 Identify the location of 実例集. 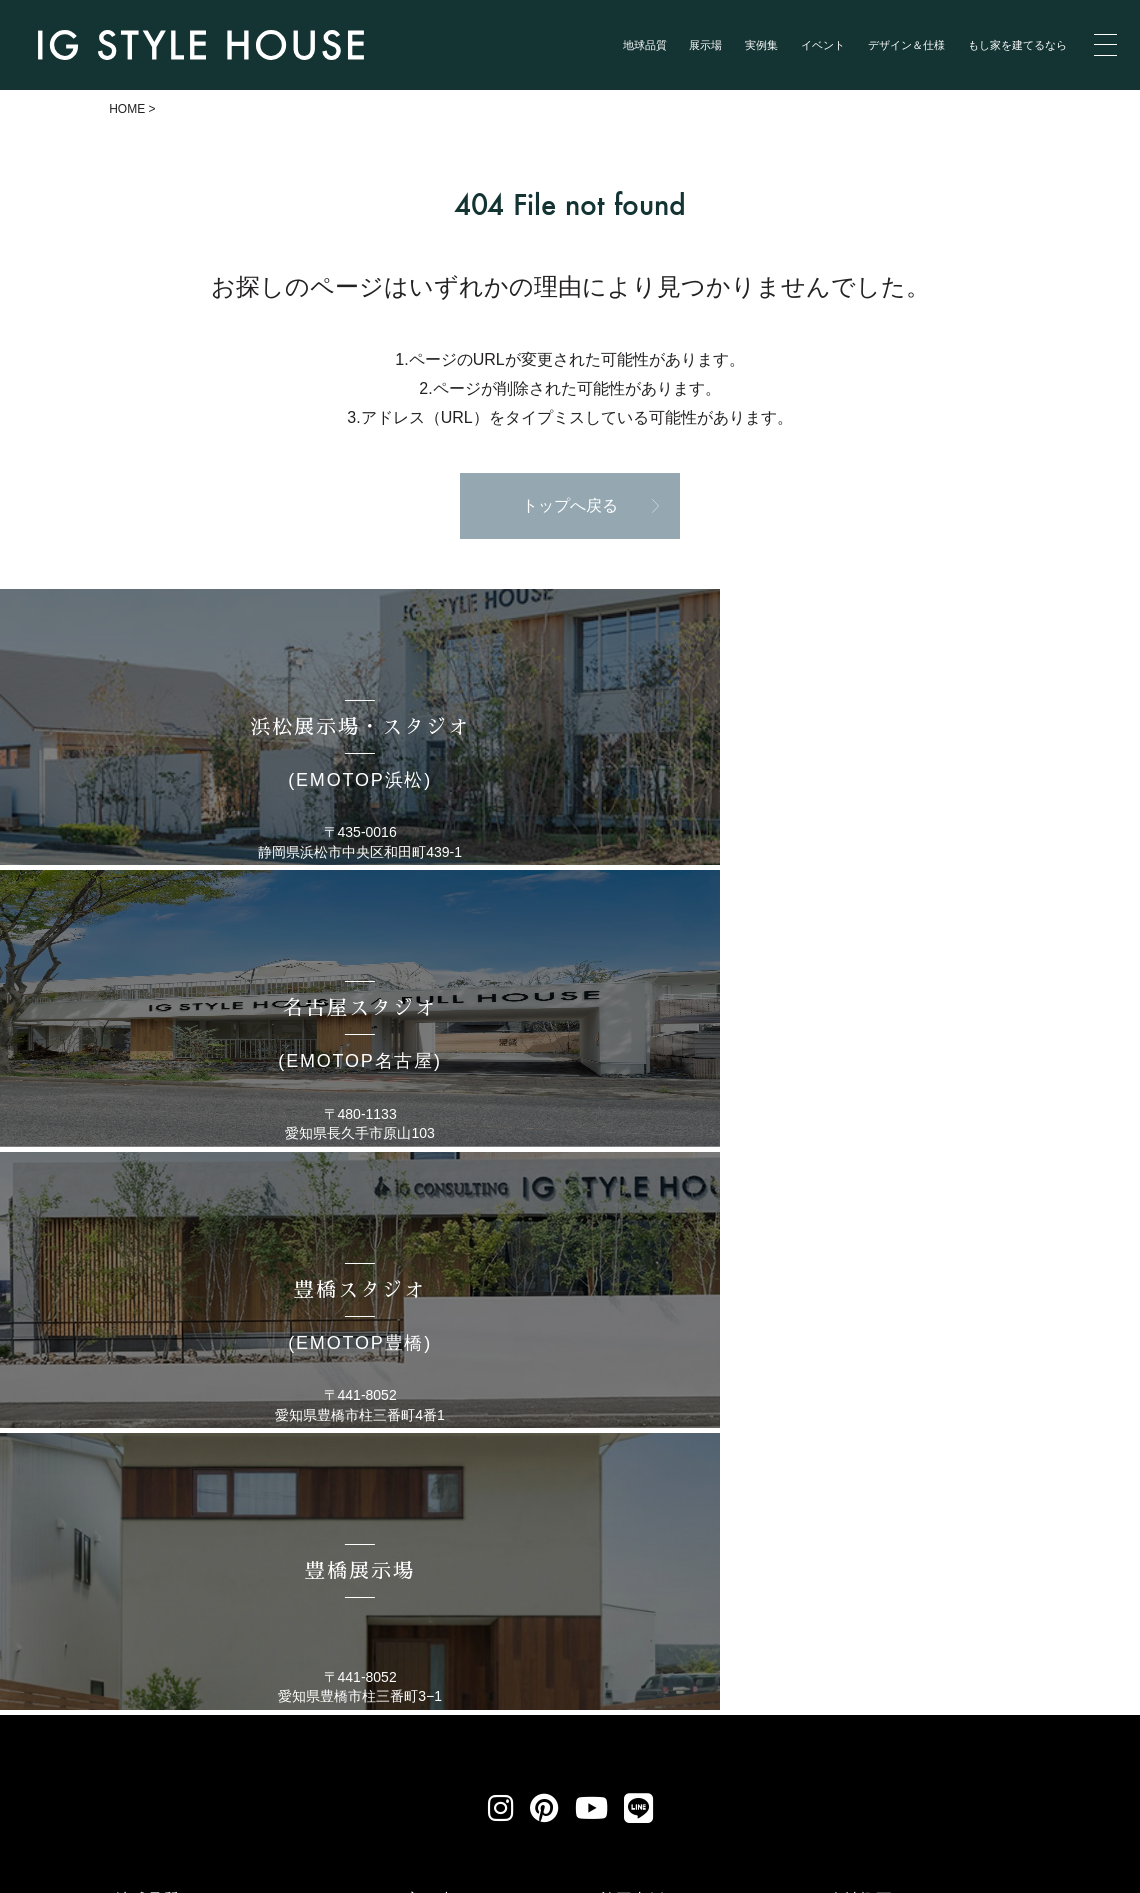
(761, 45).